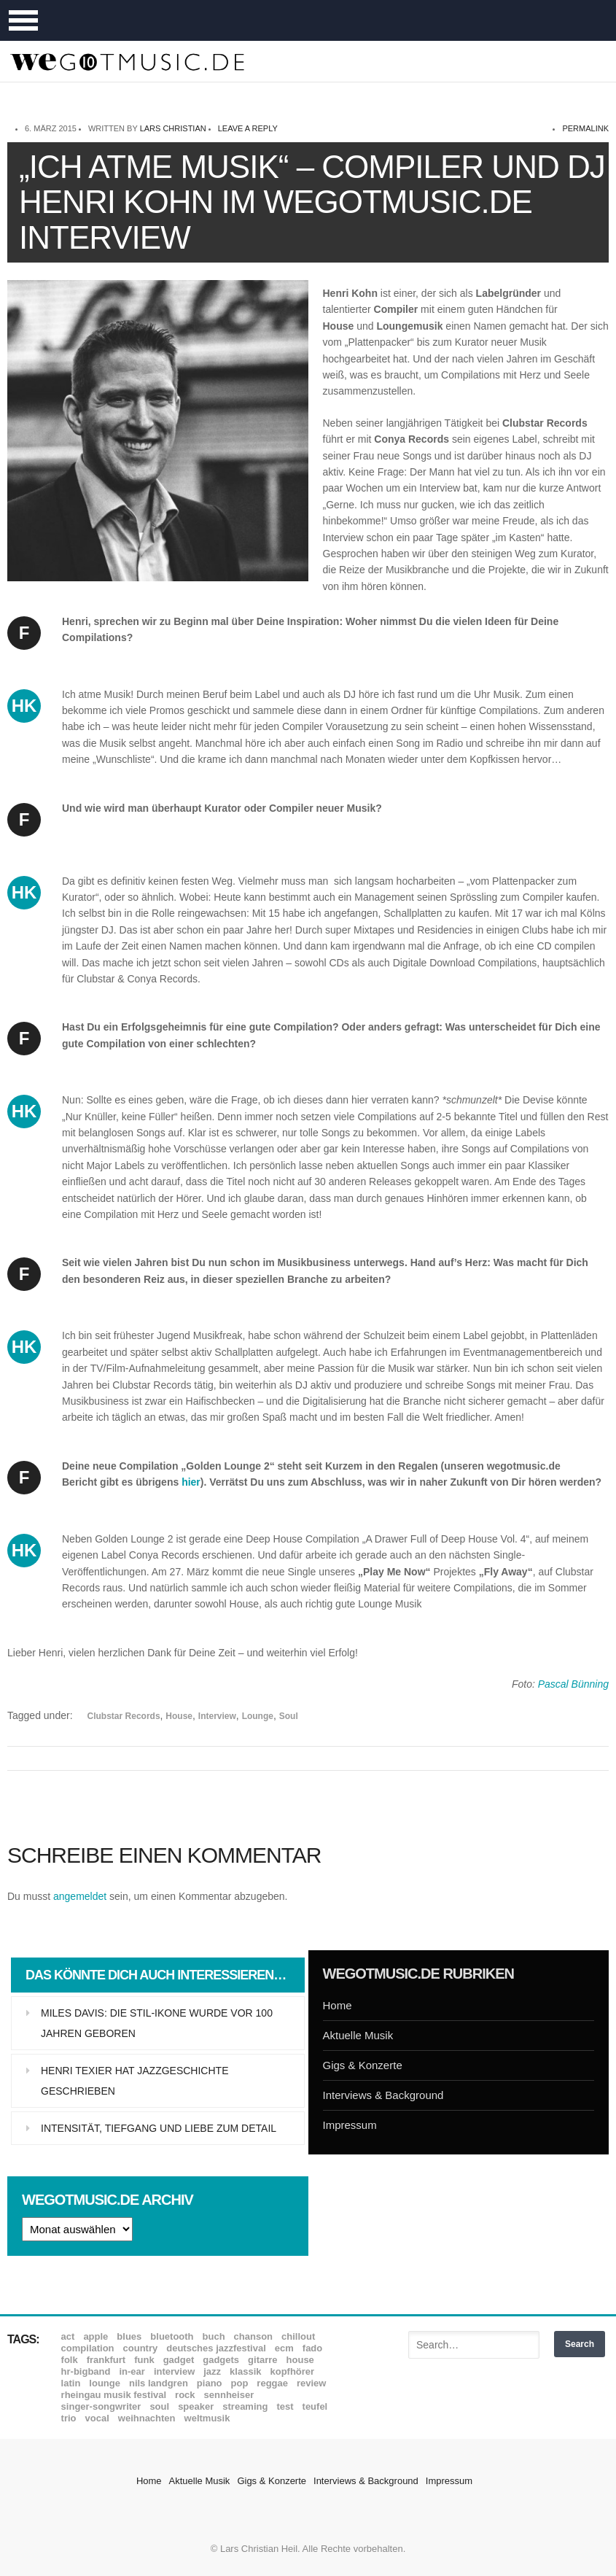  What do you see at coordinates (191, 1482) in the screenshot?
I see `hier` at bounding box center [191, 1482].